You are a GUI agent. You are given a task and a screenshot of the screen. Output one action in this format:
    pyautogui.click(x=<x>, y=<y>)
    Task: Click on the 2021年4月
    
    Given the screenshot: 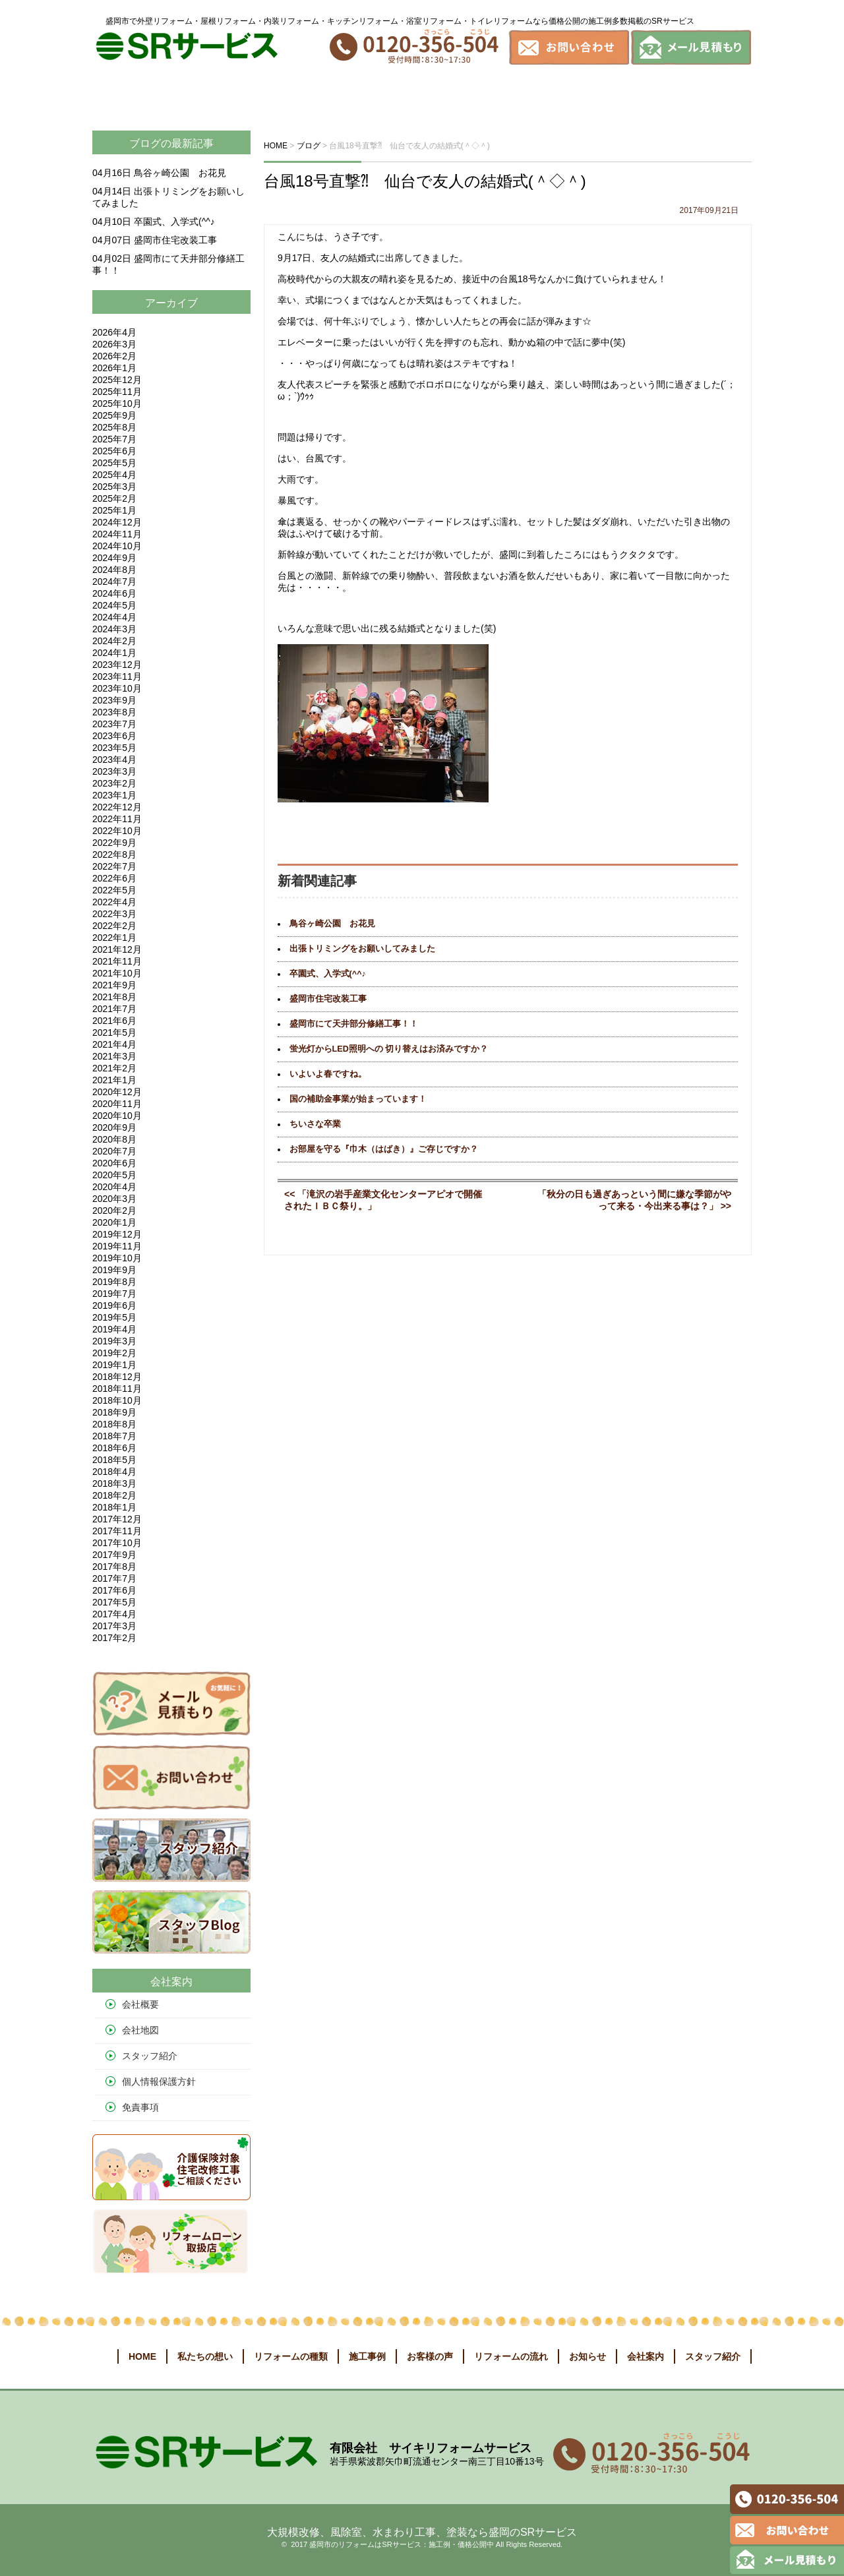 What is the action you would take?
    pyautogui.click(x=114, y=1044)
    